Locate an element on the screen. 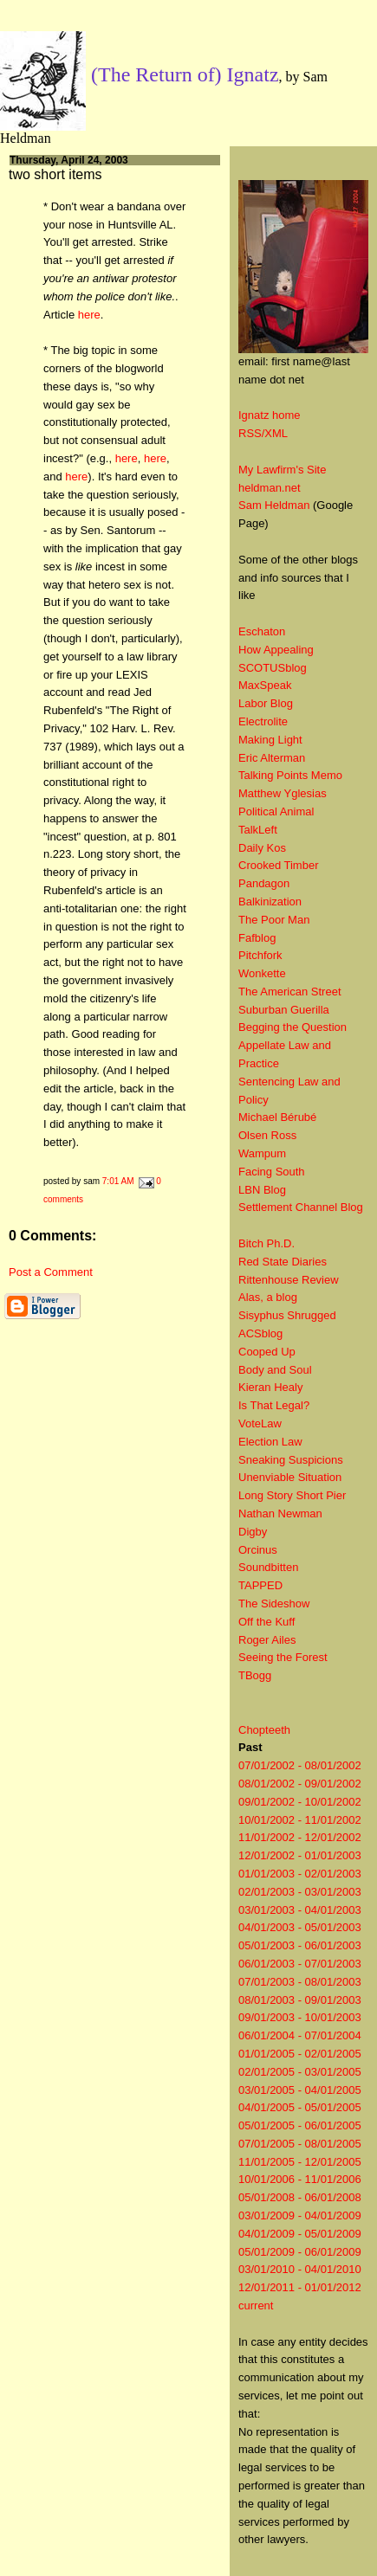  Eschaton is located at coordinates (261, 631).